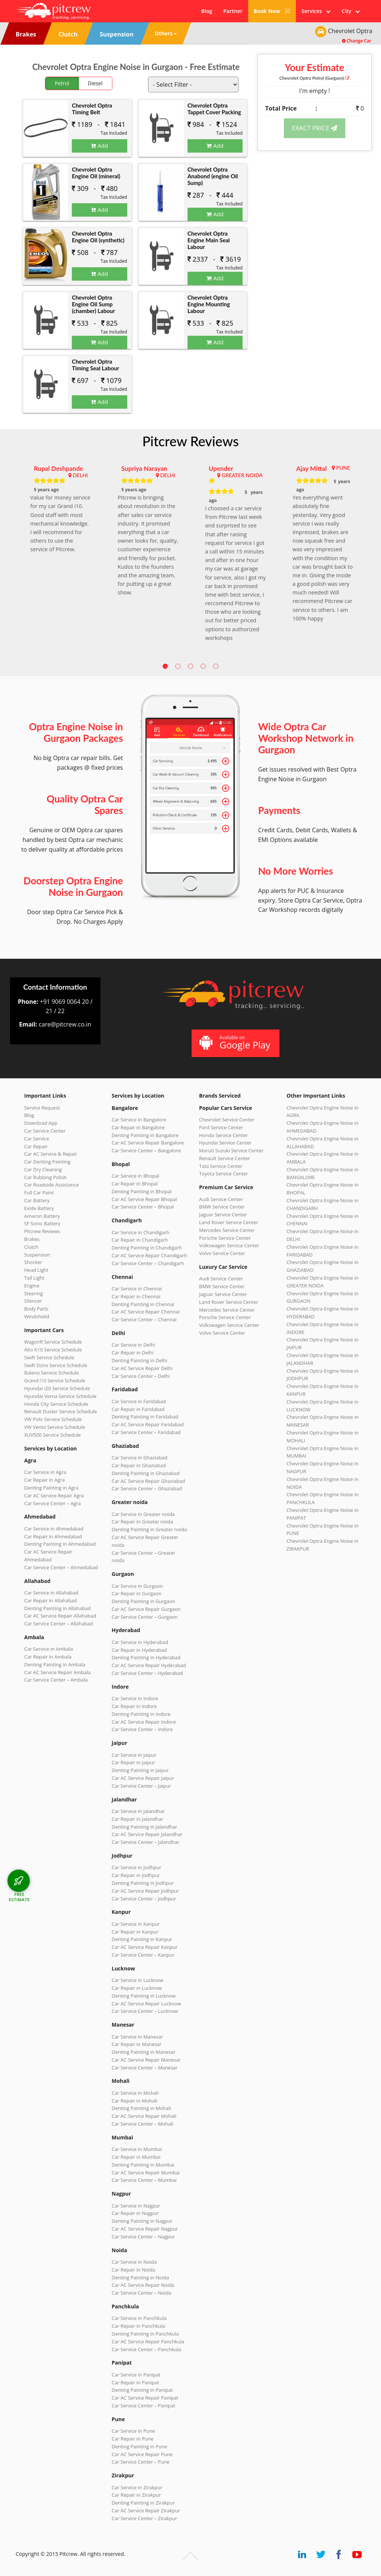  What do you see at coordinates (242, 475) in the screenshot?
I see `GREATER NOIDA` at bounding box center [242, 475].